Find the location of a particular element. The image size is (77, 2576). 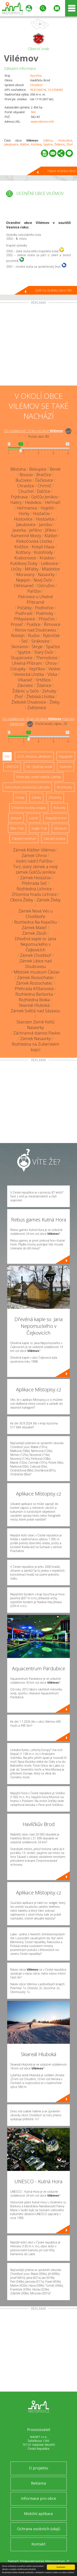

Rozhledna Na Kopečku is located at coordinates (35, 922).